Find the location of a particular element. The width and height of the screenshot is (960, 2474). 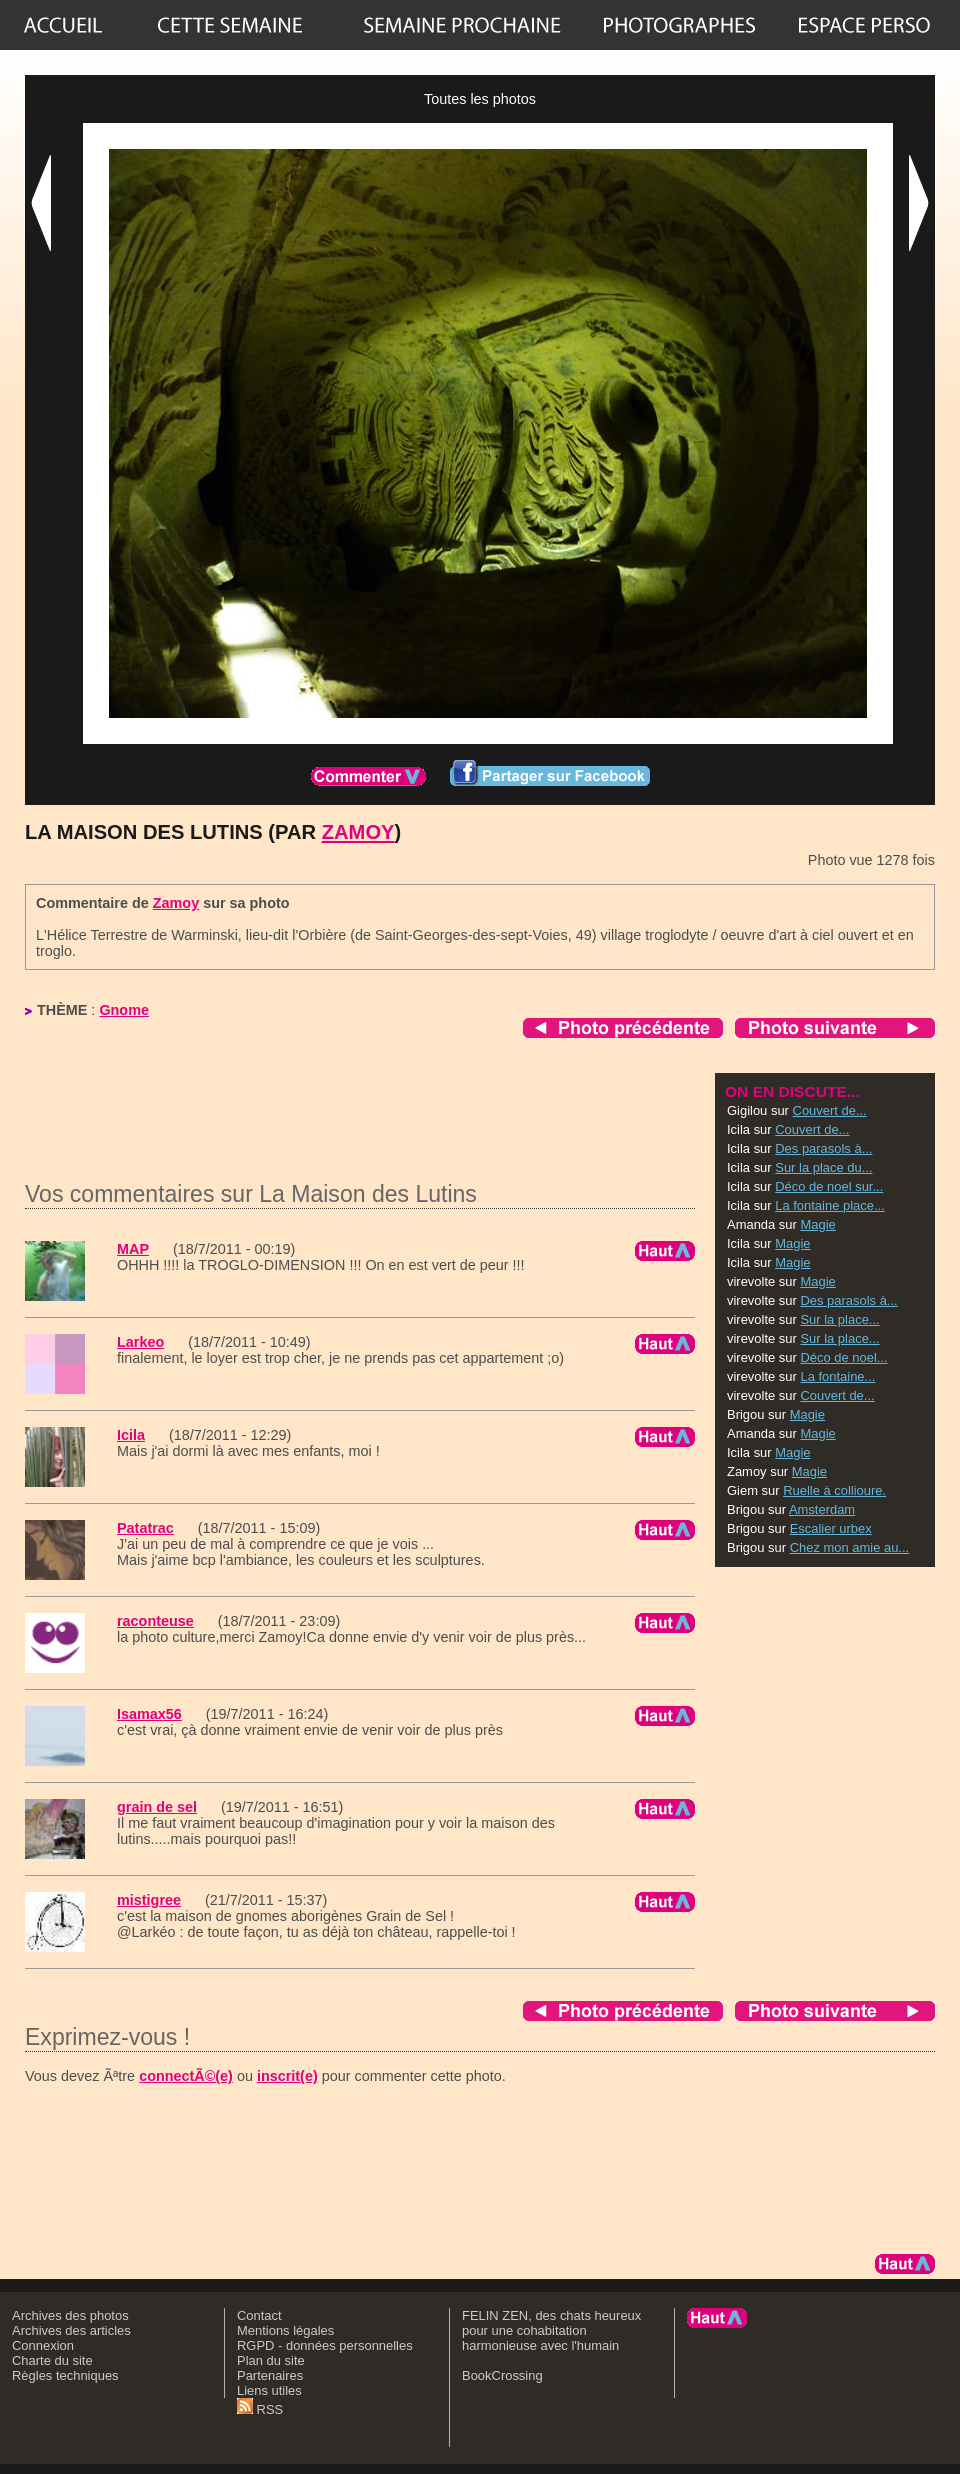

Magie is located at coordinates (817, 1224).